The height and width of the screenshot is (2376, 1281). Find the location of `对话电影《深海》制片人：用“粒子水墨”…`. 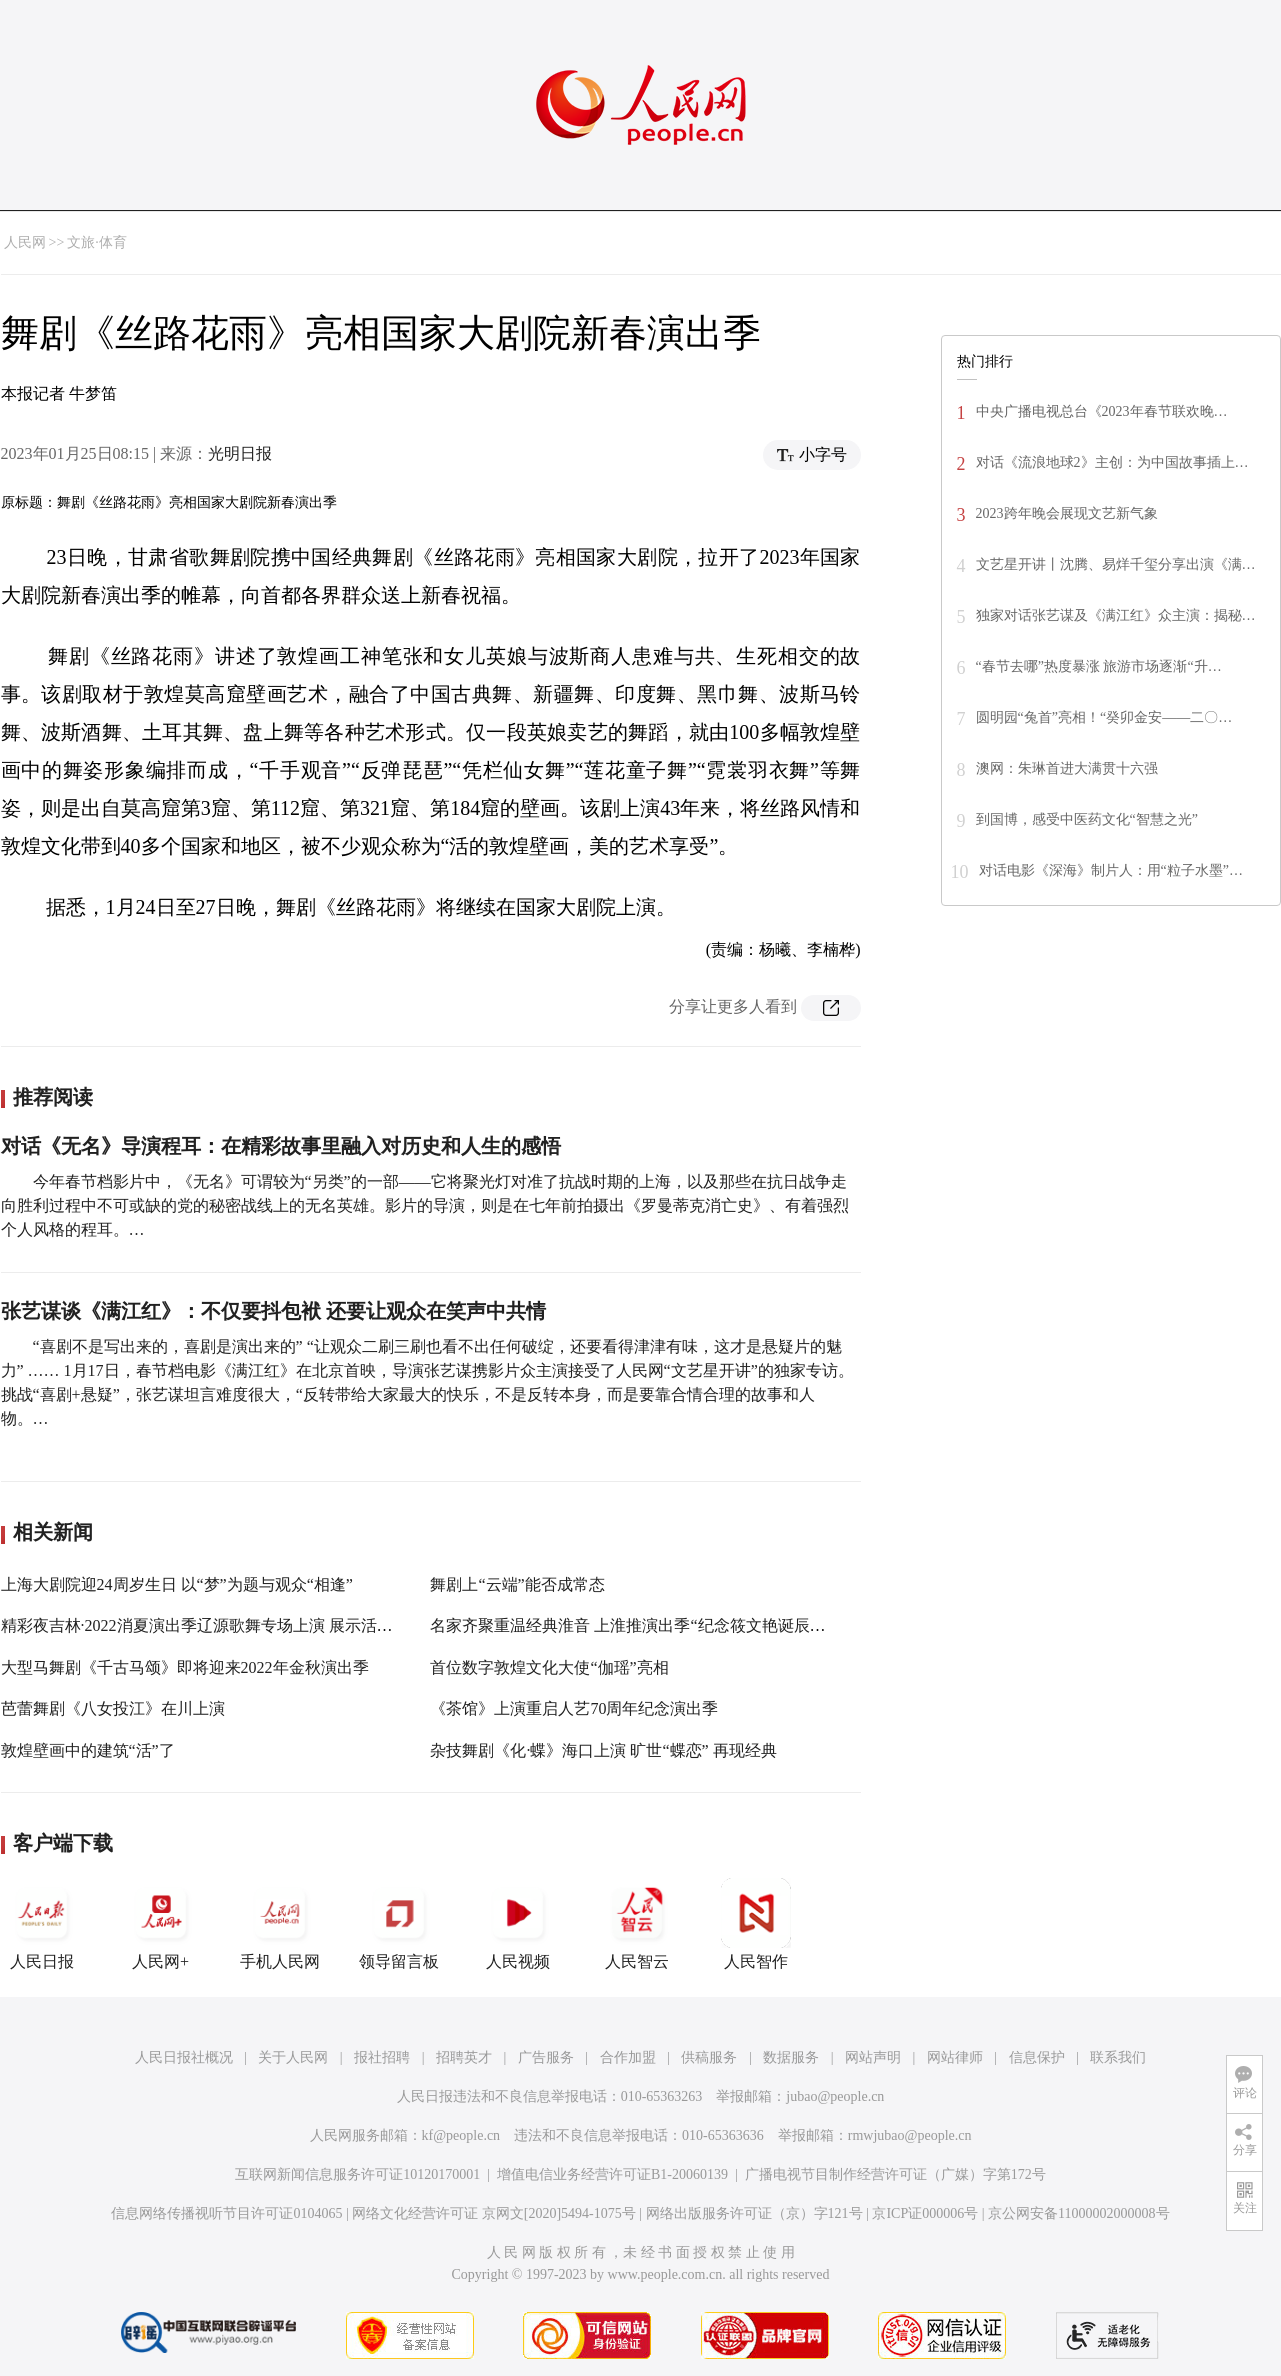

对话电影《深海》制片人：用“粒子水墨”… is located at coordinates (1111, 870).